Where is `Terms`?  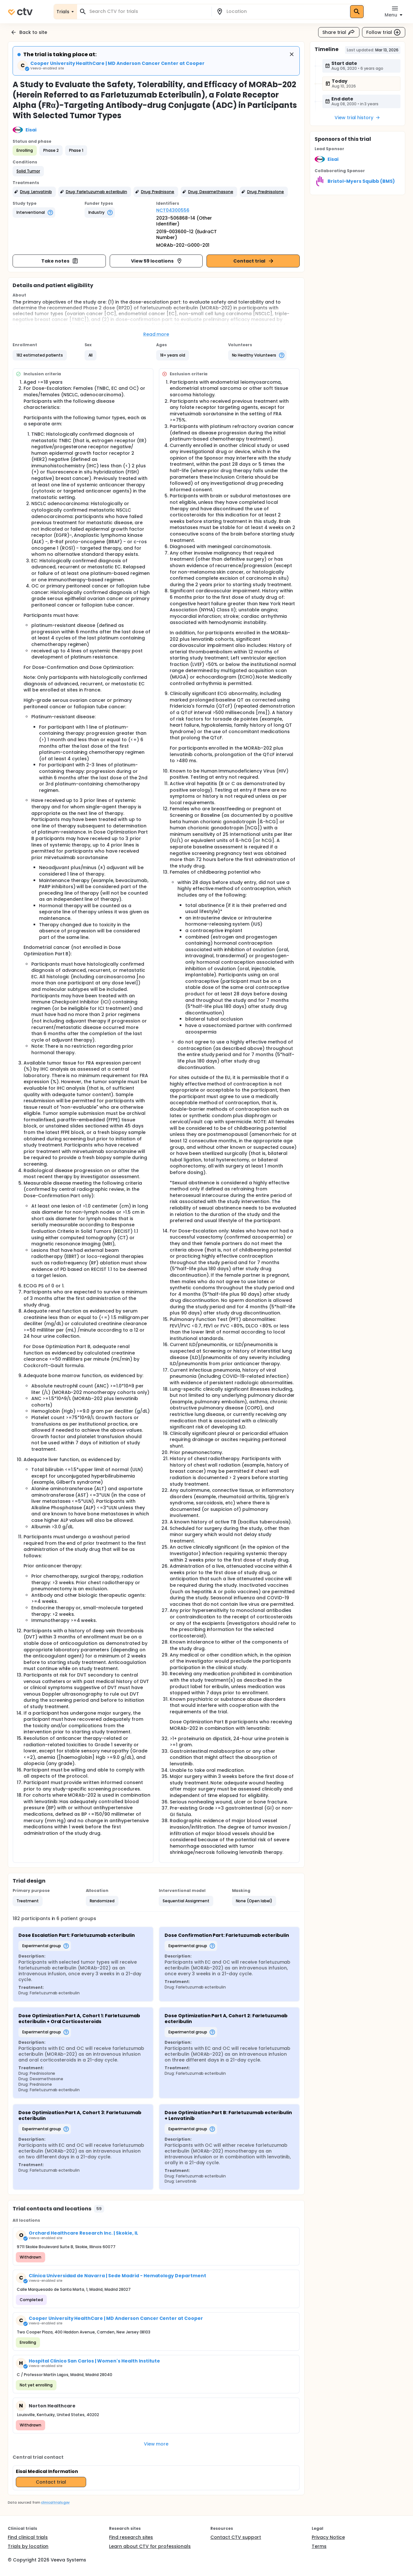
Terms is located at coordinates (319, 2546).